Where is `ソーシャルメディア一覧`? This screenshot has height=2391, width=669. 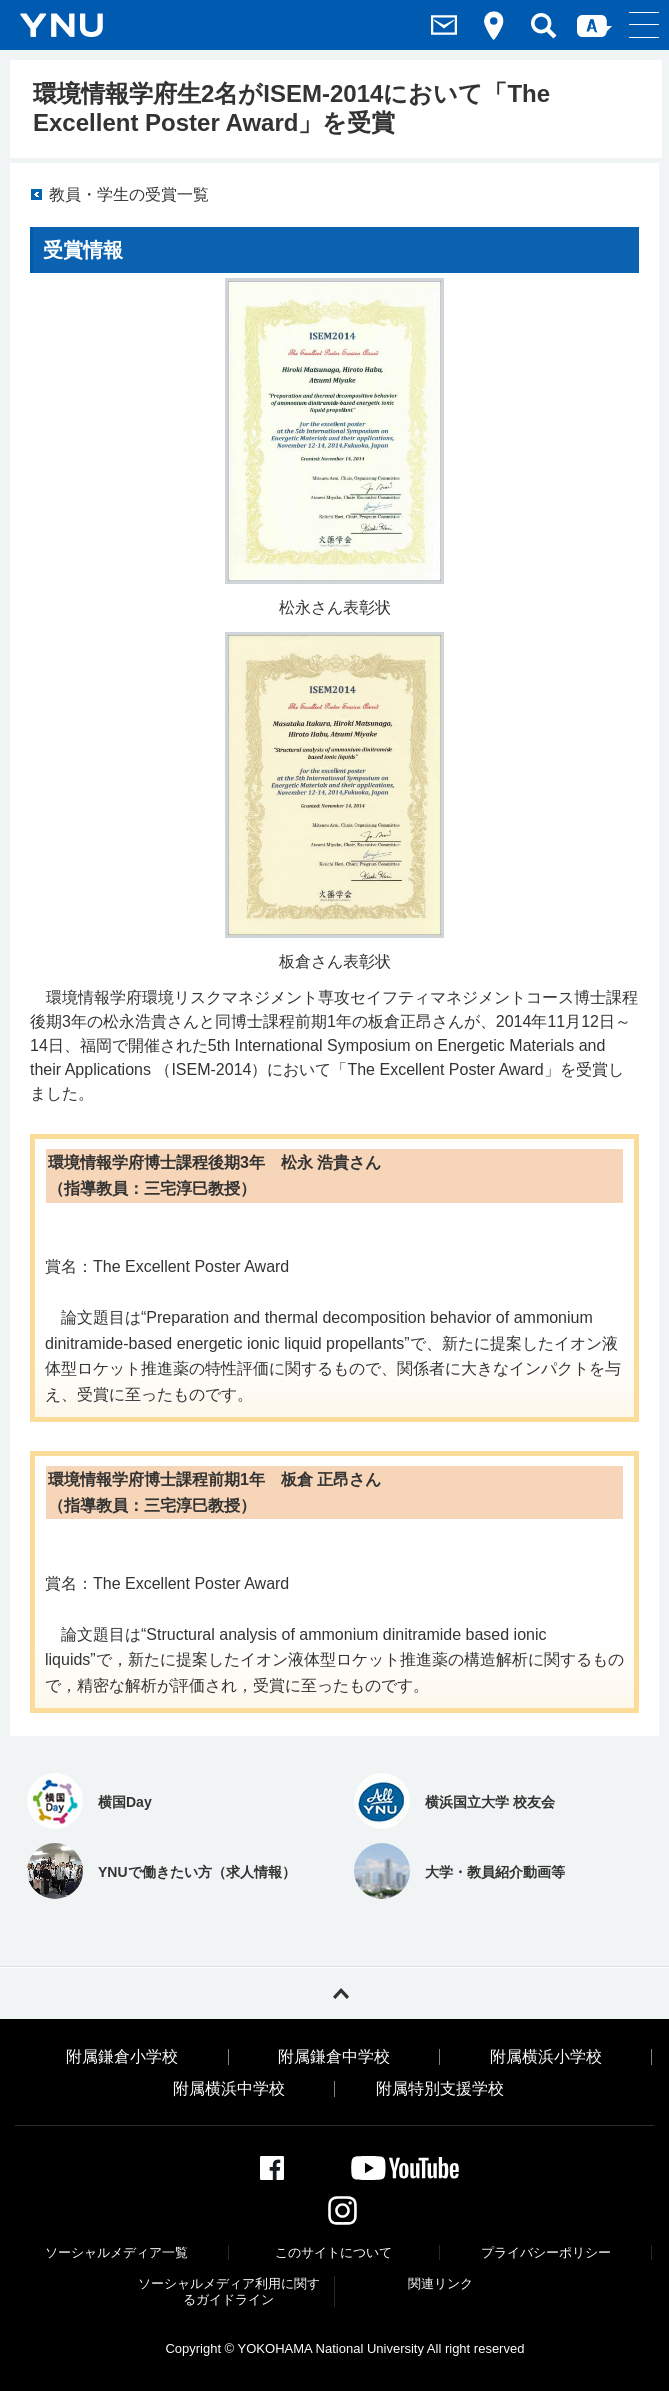
ソーシャルメディア一覧 is located at coordinates (116, 2252).